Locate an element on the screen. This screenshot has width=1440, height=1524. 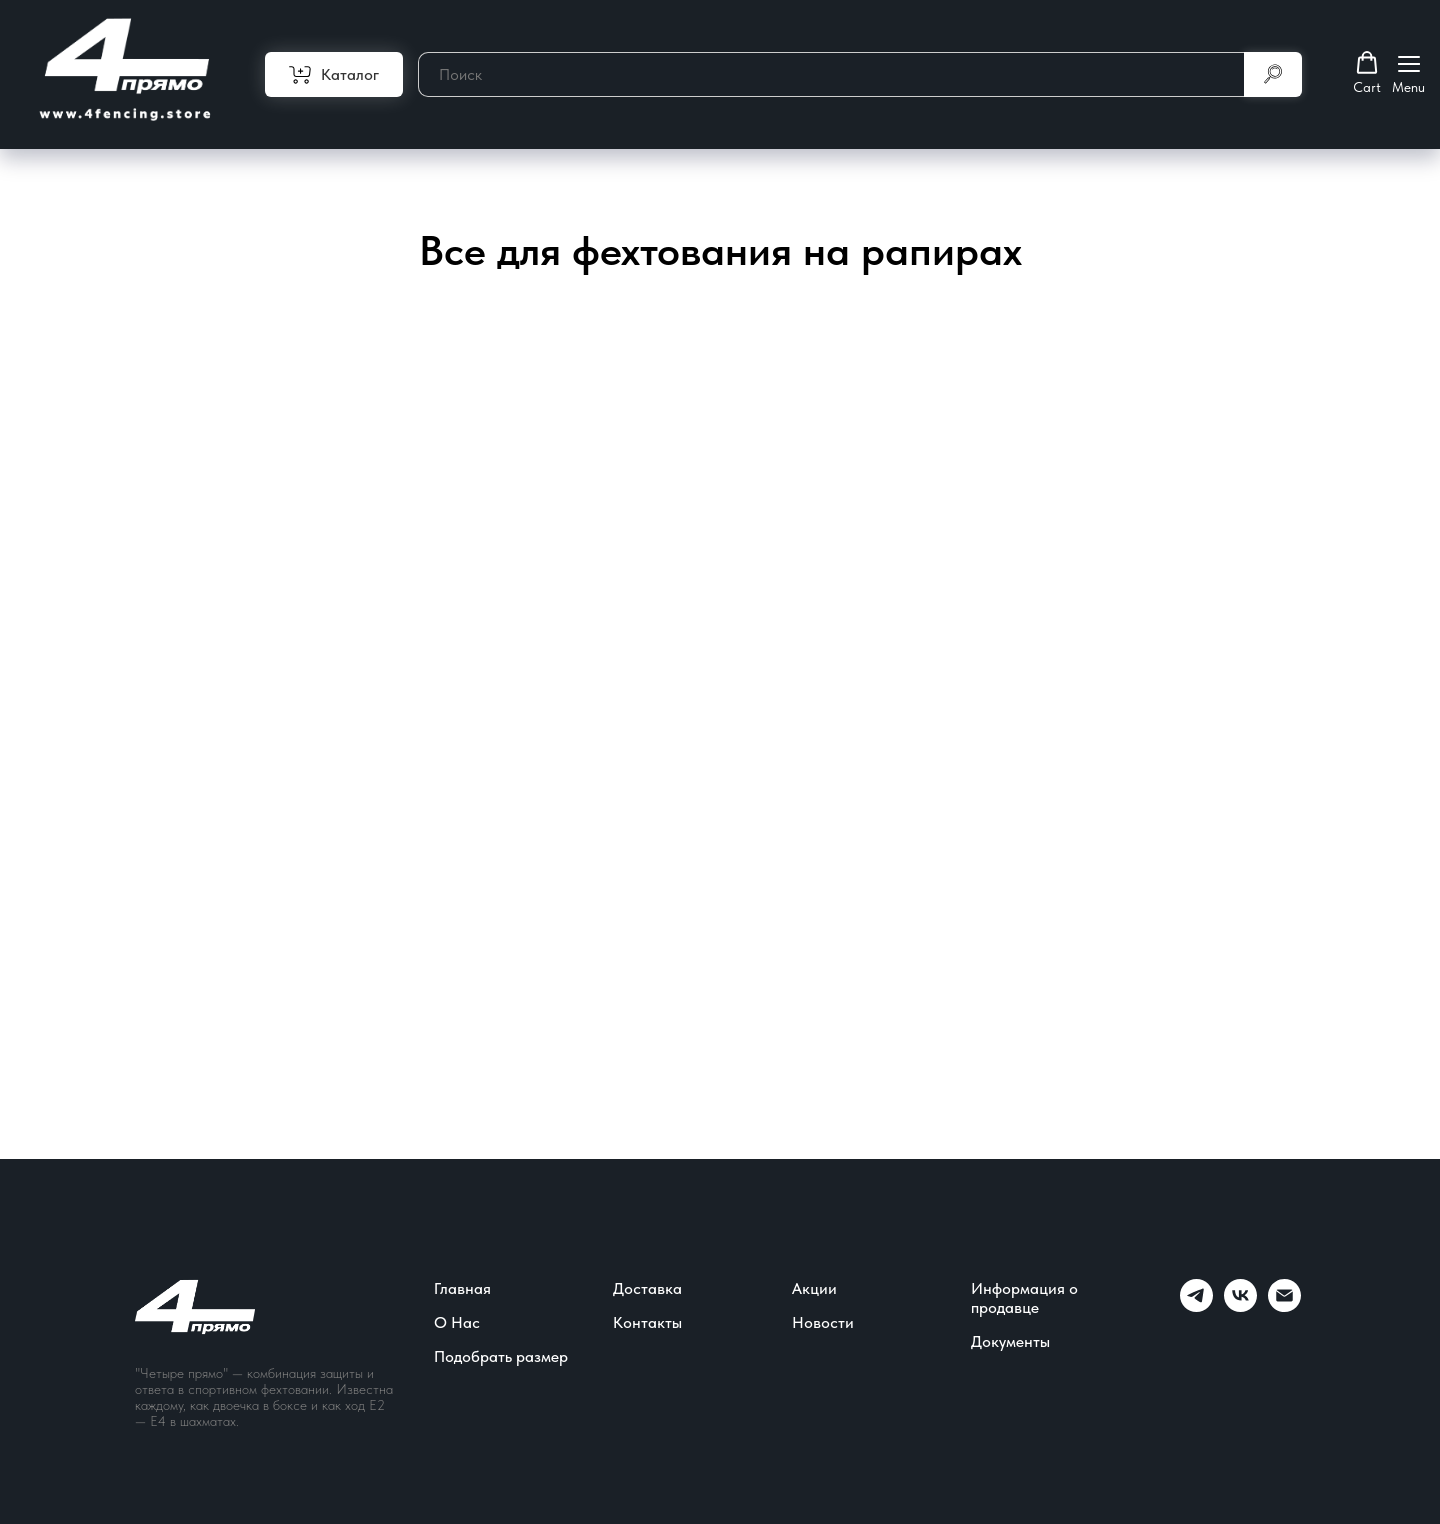
Акции is located at coordinates (814, 1288).